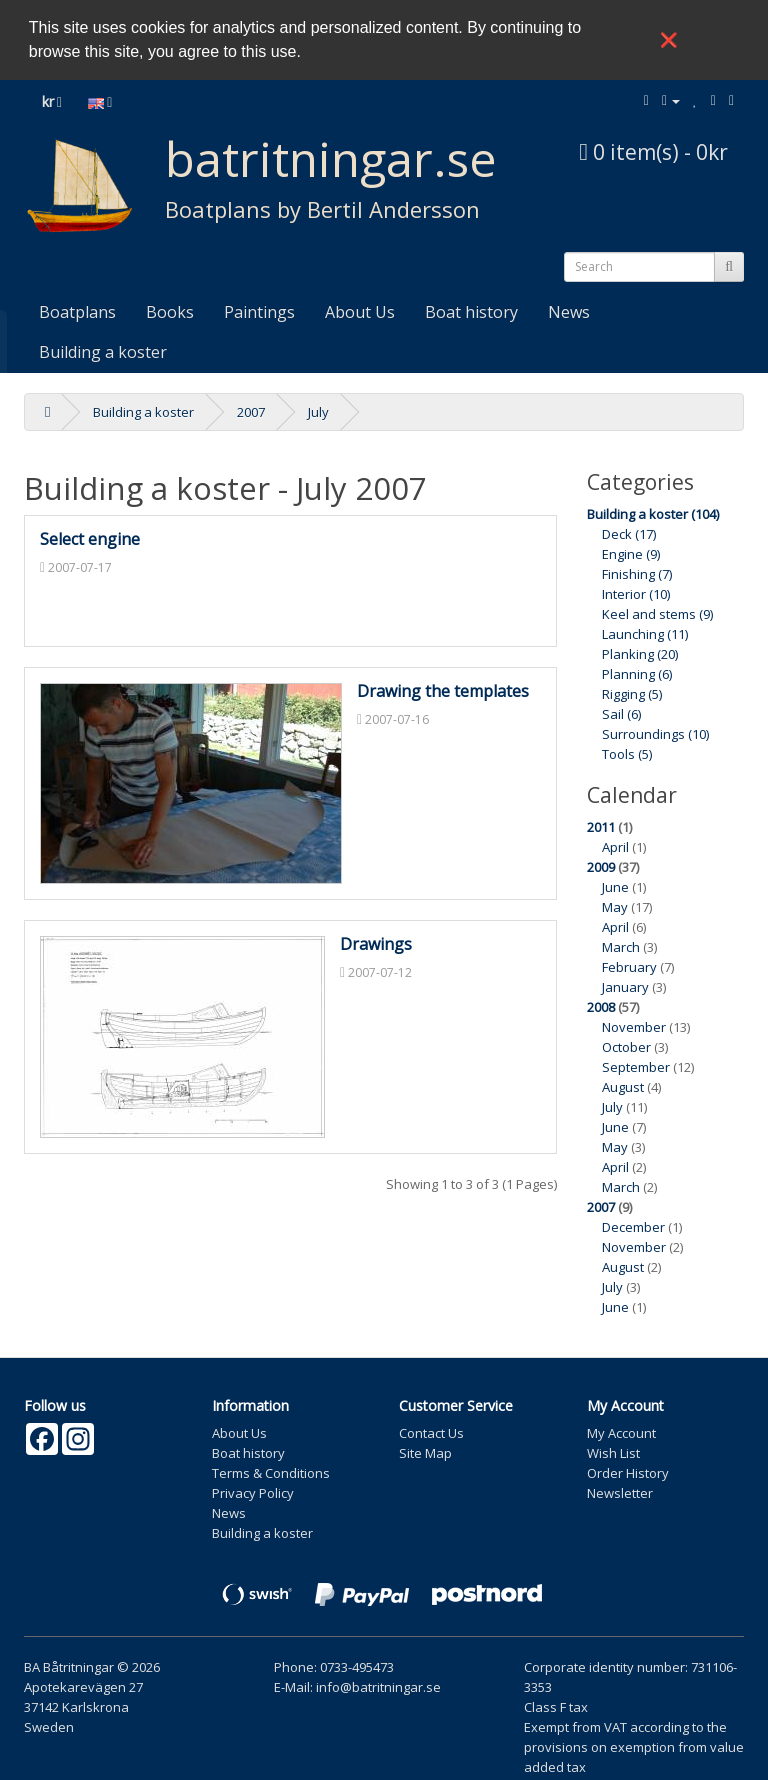  Describe the element at coordinates (376, 944) in the screenshot. I see `Drawings` at that location.